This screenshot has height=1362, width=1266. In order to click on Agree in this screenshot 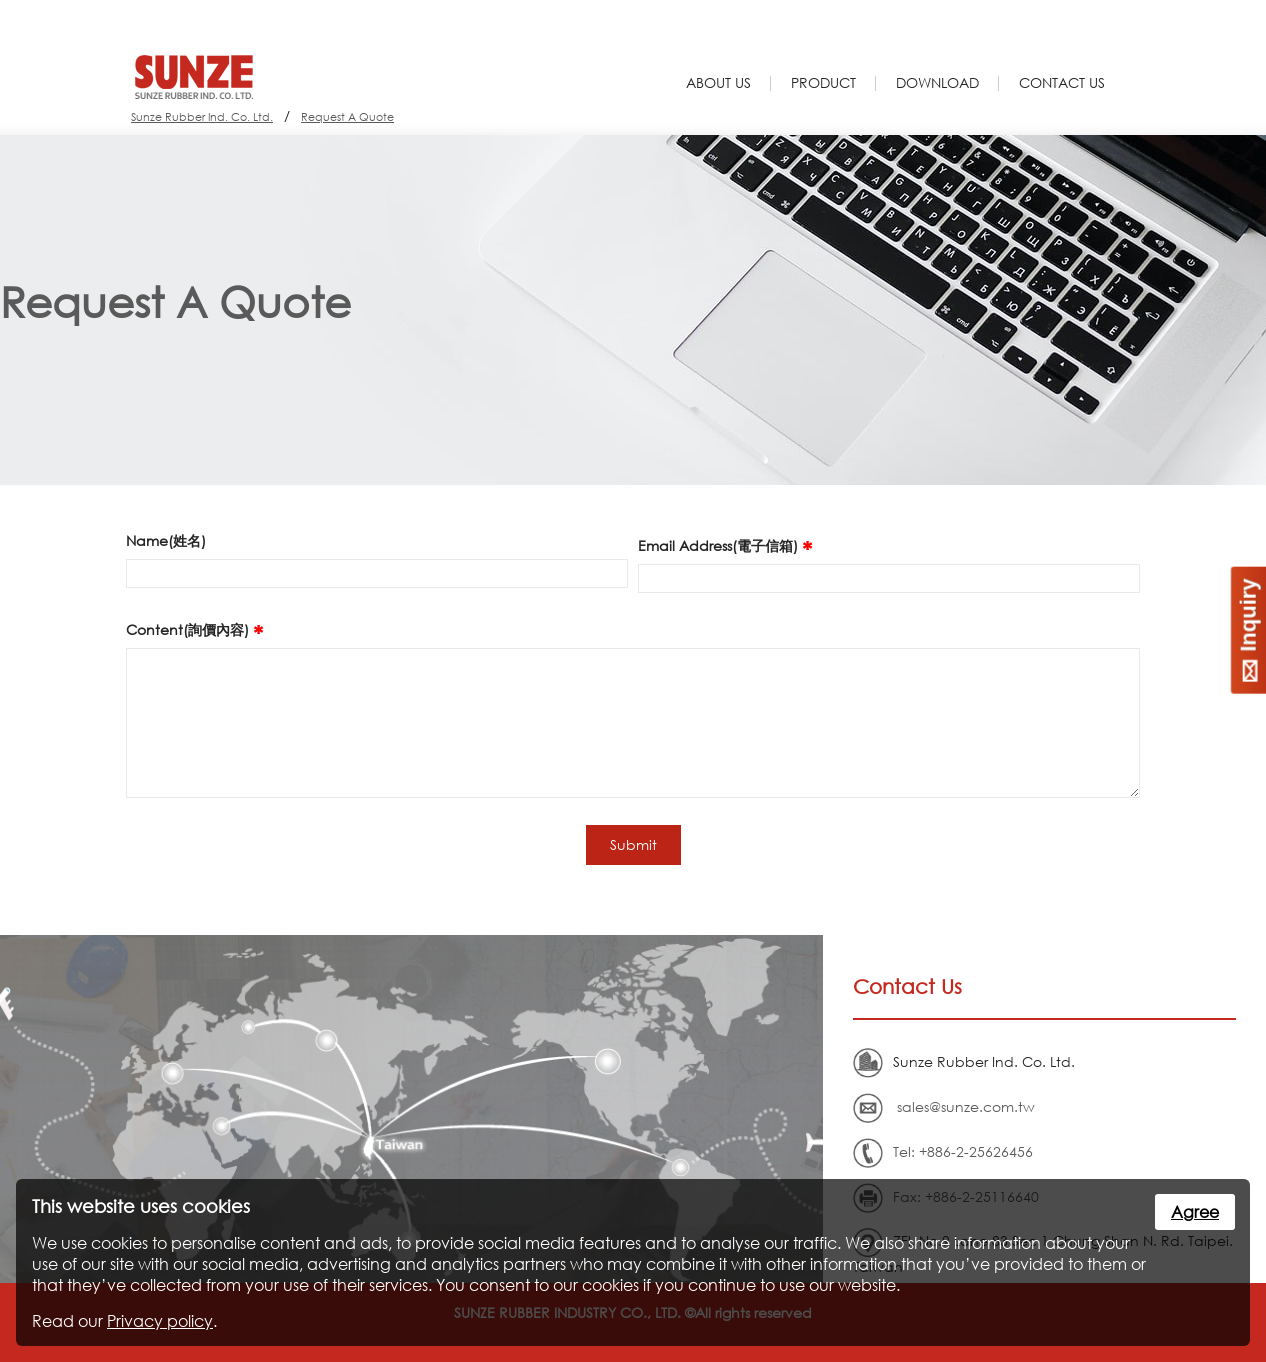, I will do `click(1195, 1211)`.